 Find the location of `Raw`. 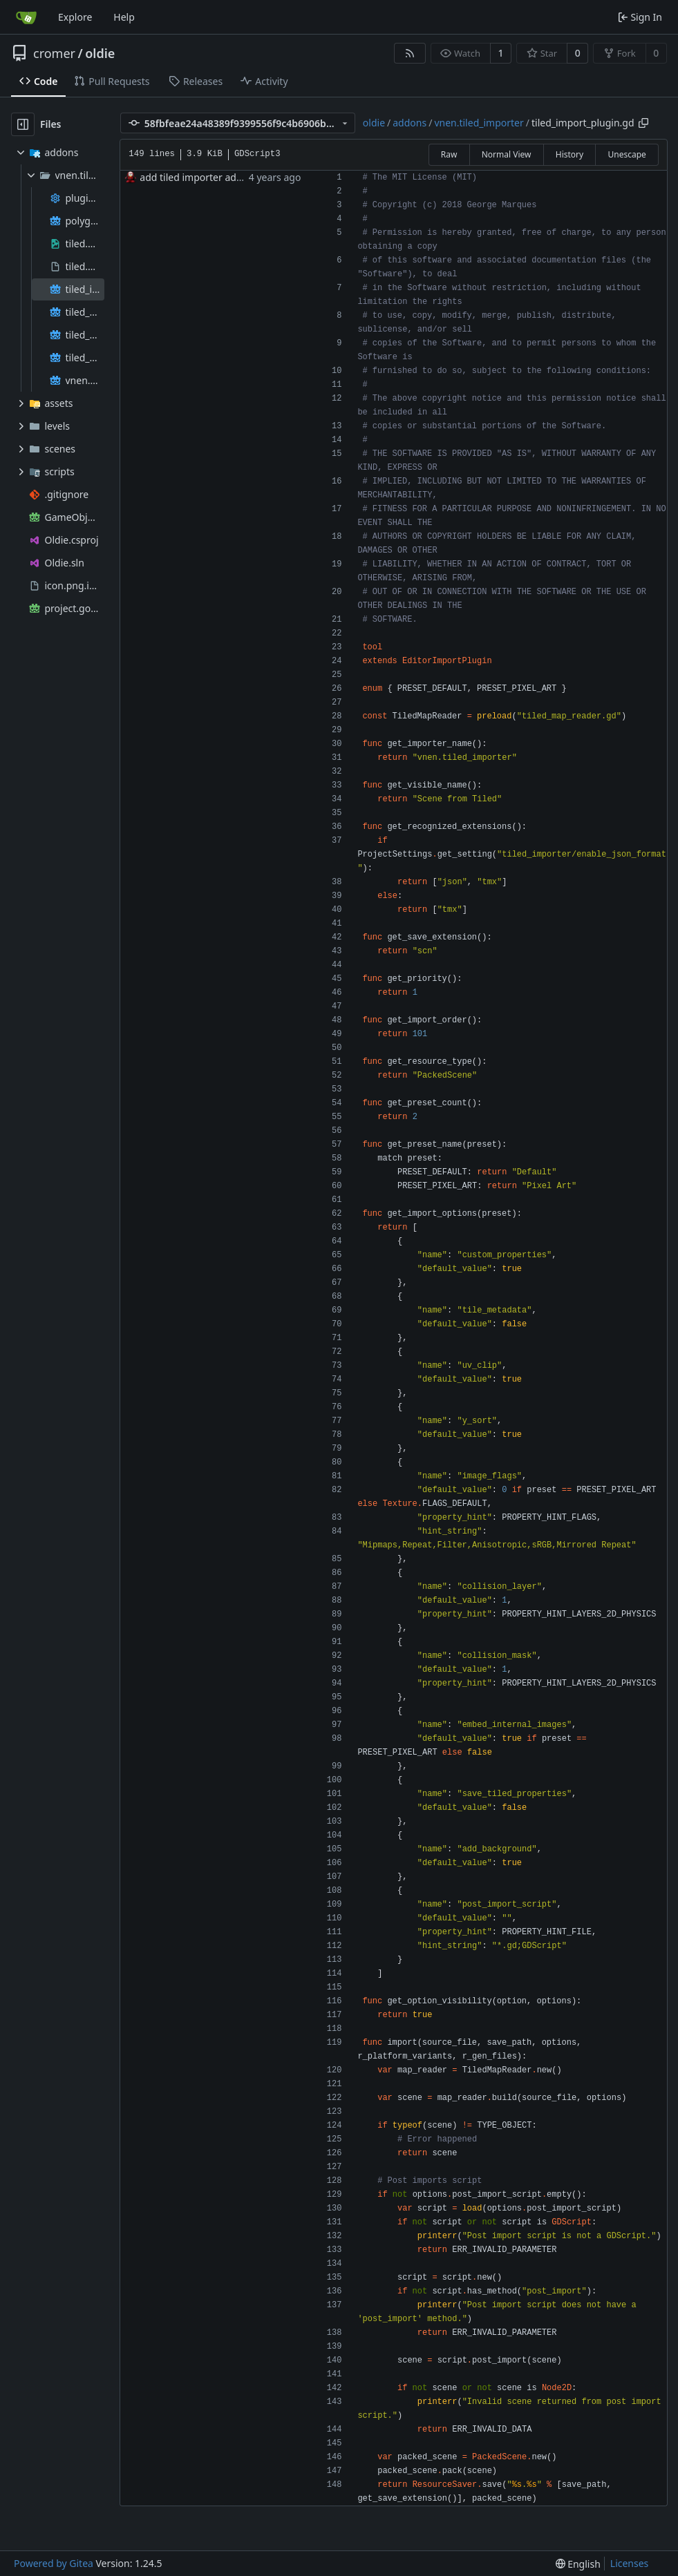

Raw is located at coordinates (449, 154).